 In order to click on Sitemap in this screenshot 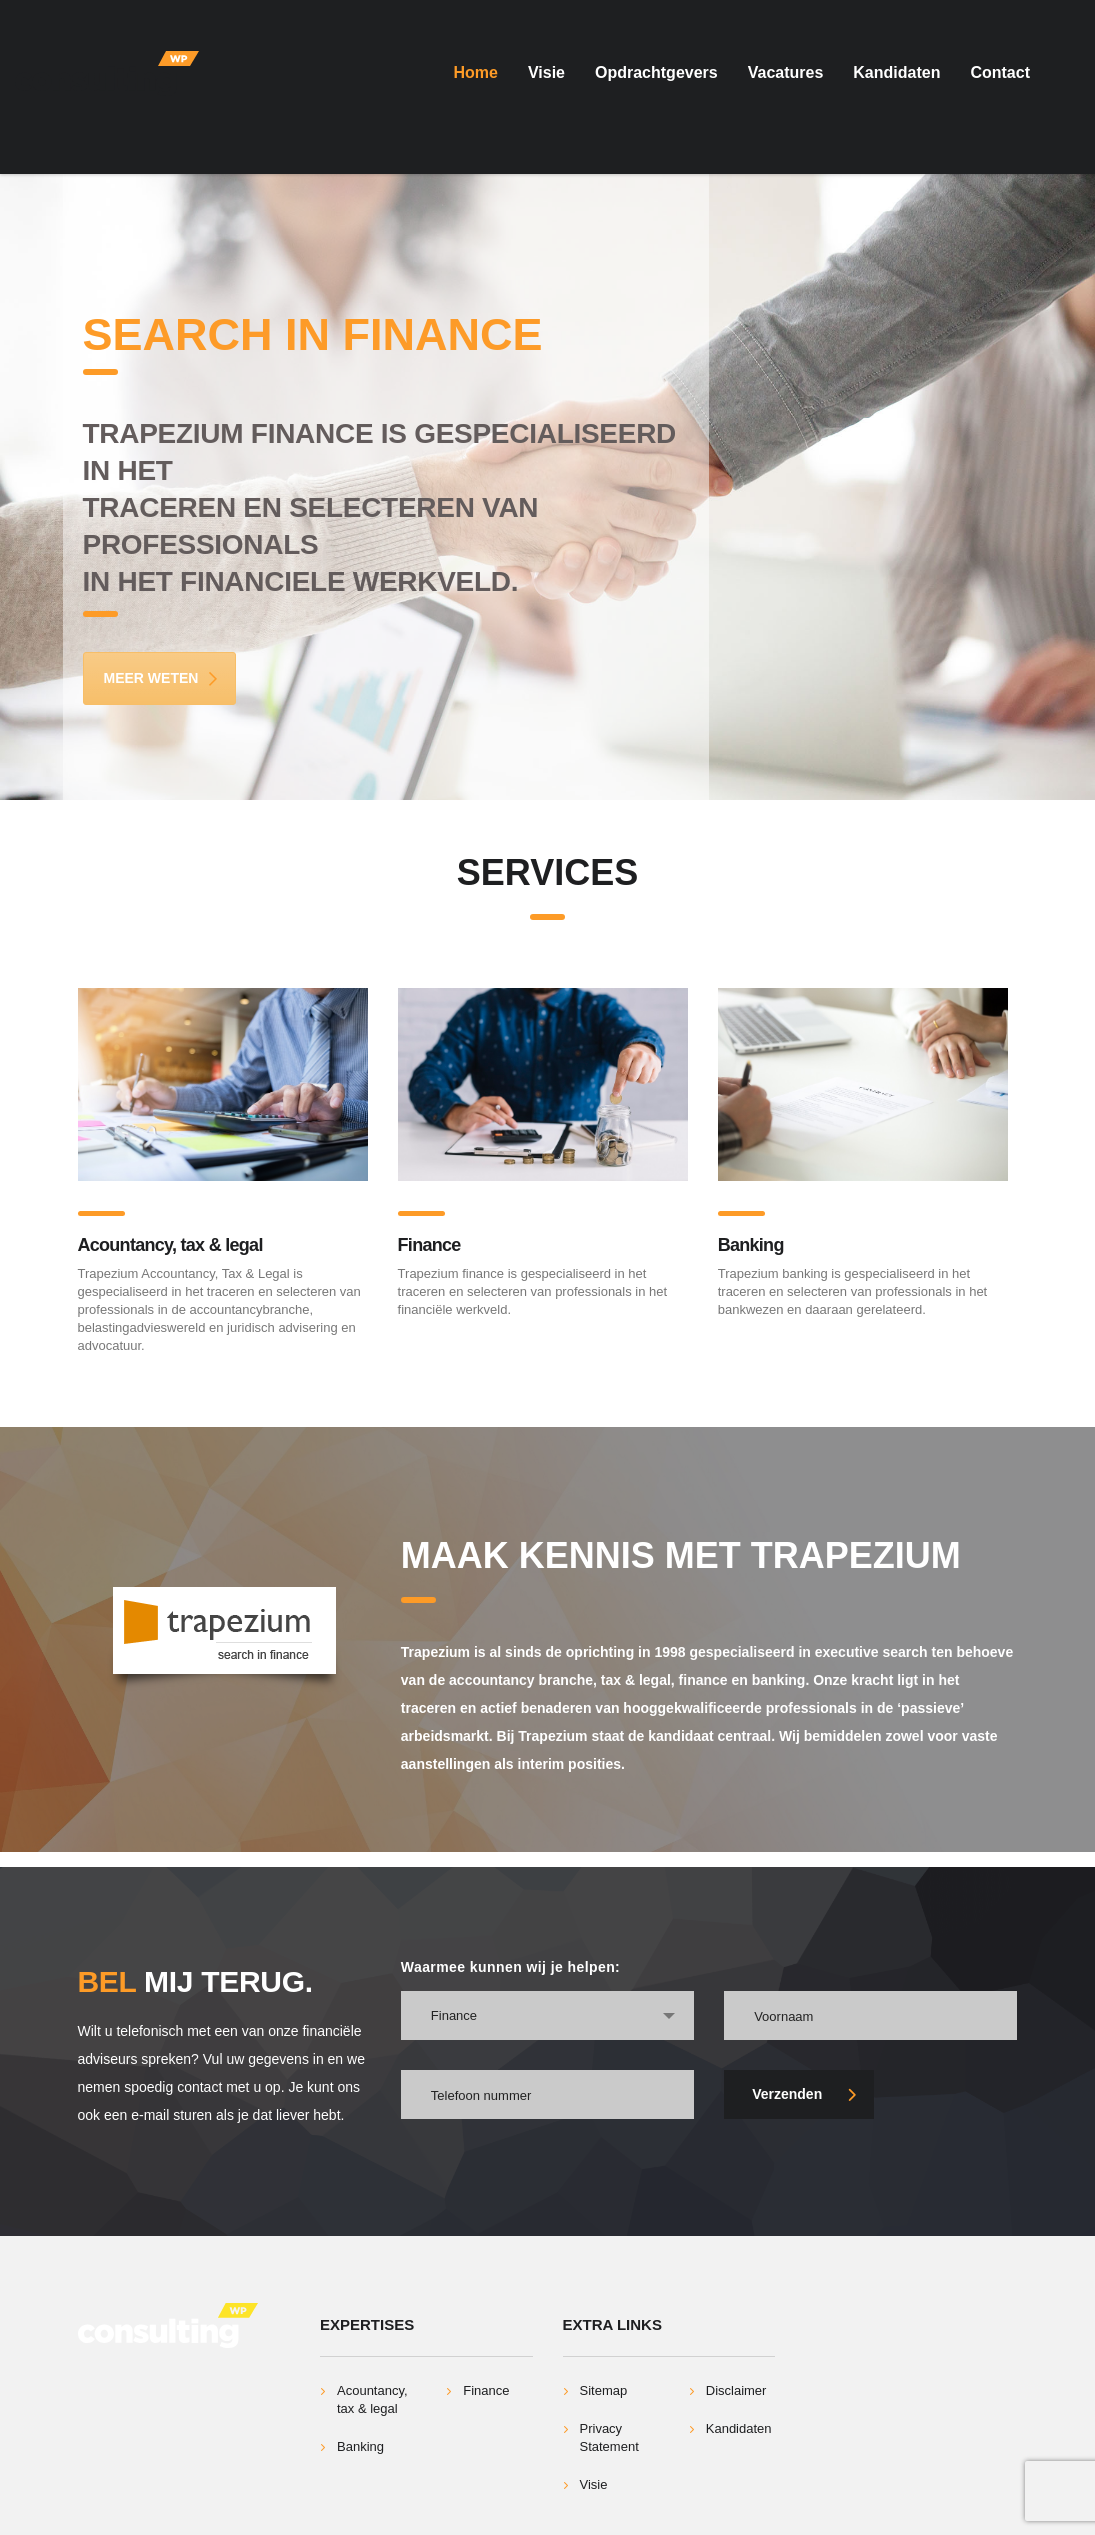, I will do `click(604, 2390)`.